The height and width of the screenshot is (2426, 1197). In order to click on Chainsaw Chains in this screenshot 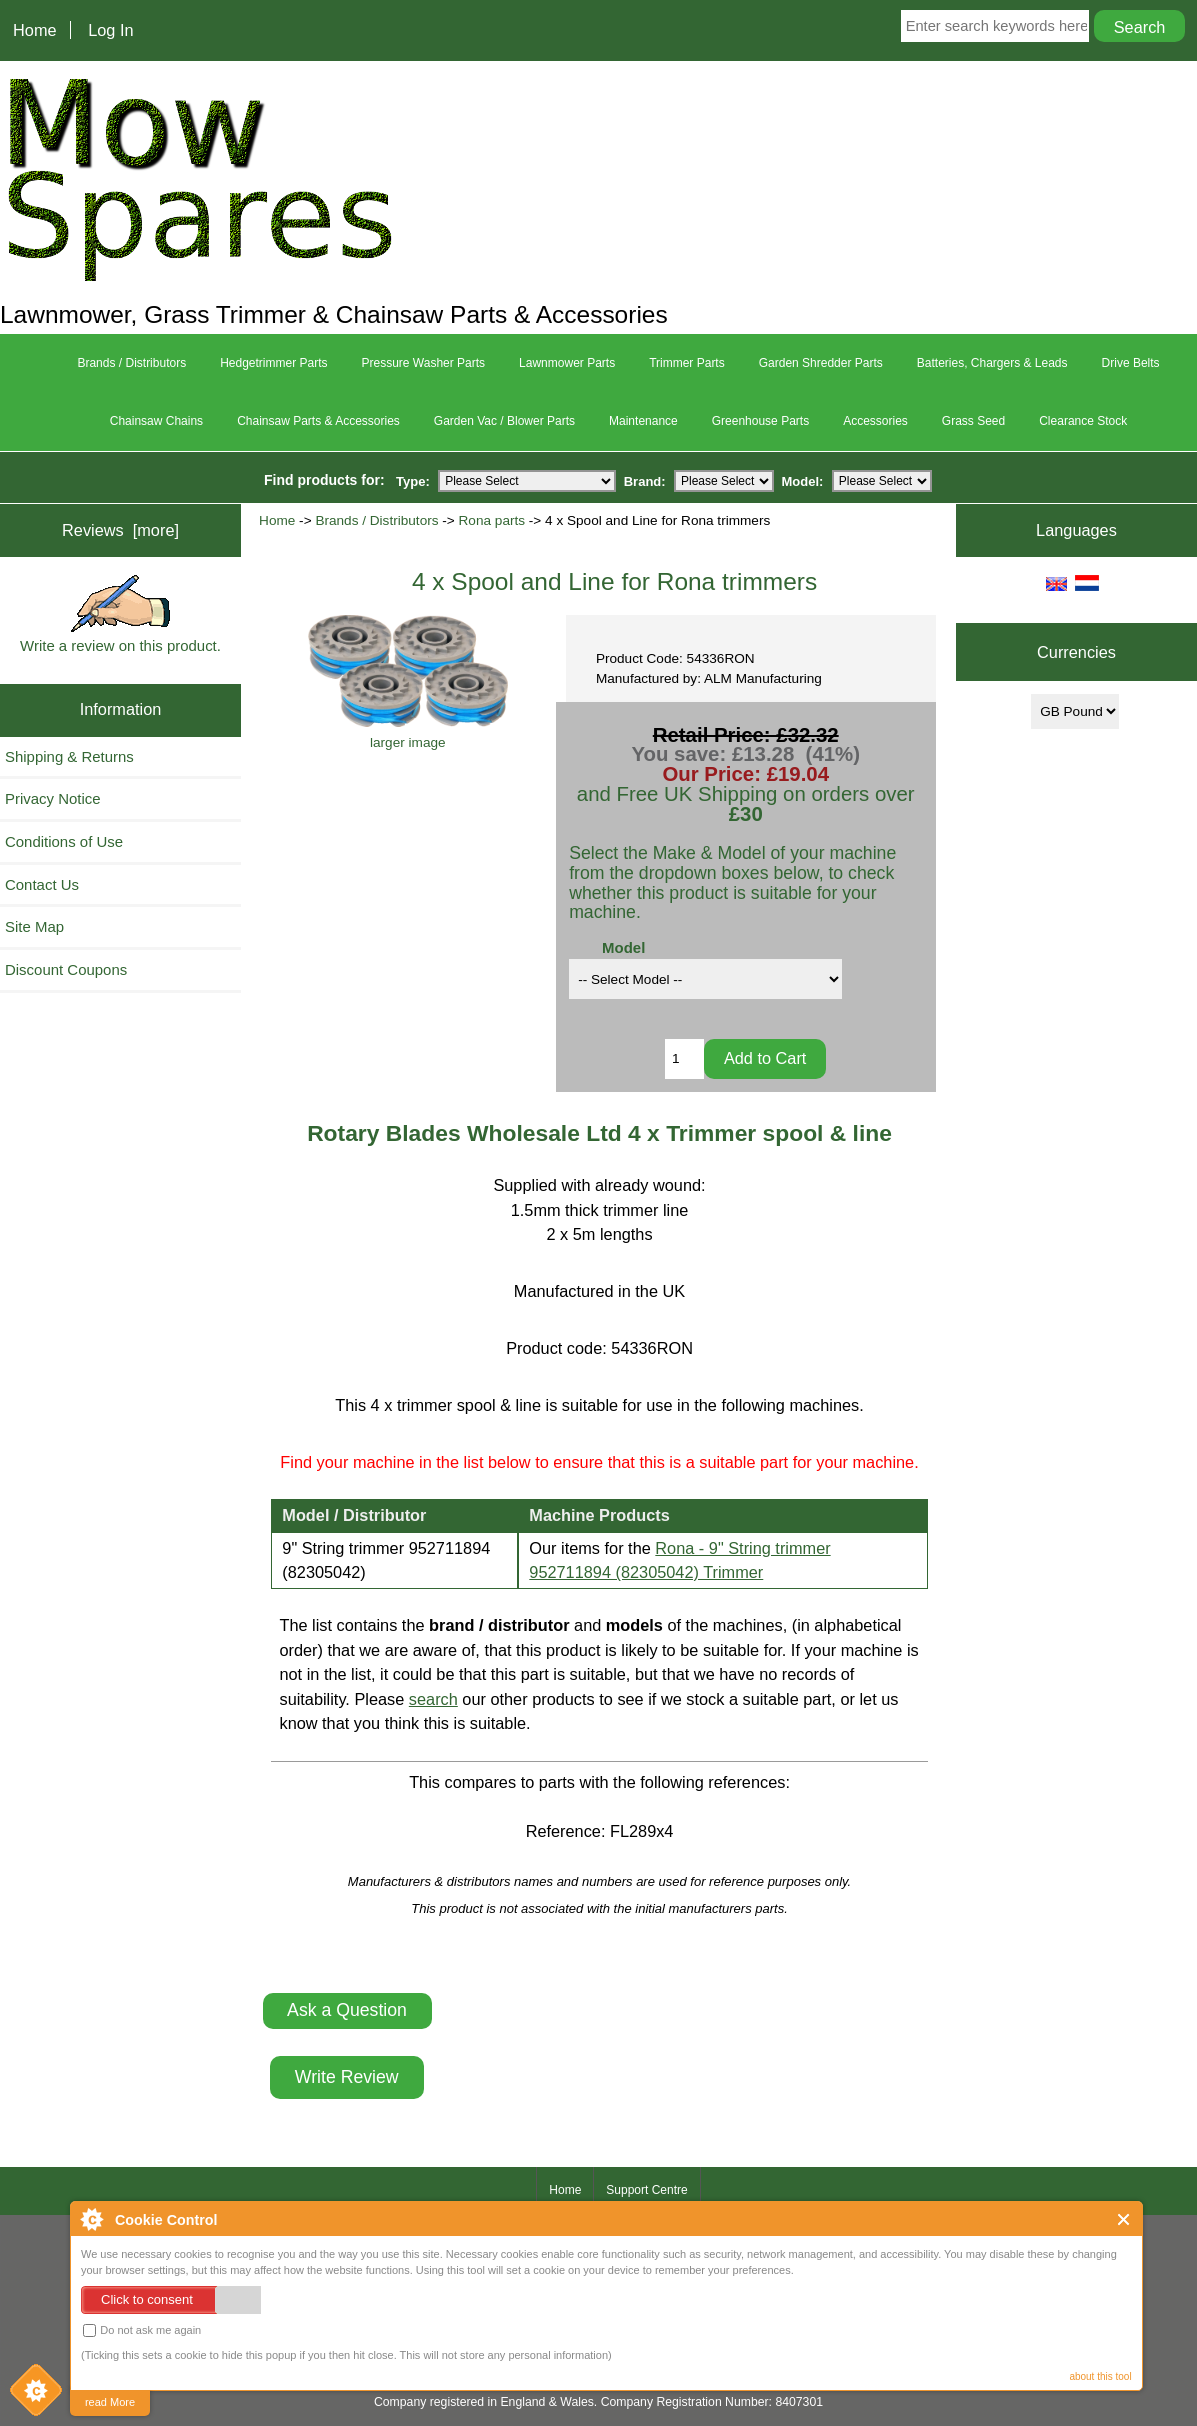, I will do `click(156, 421)`.